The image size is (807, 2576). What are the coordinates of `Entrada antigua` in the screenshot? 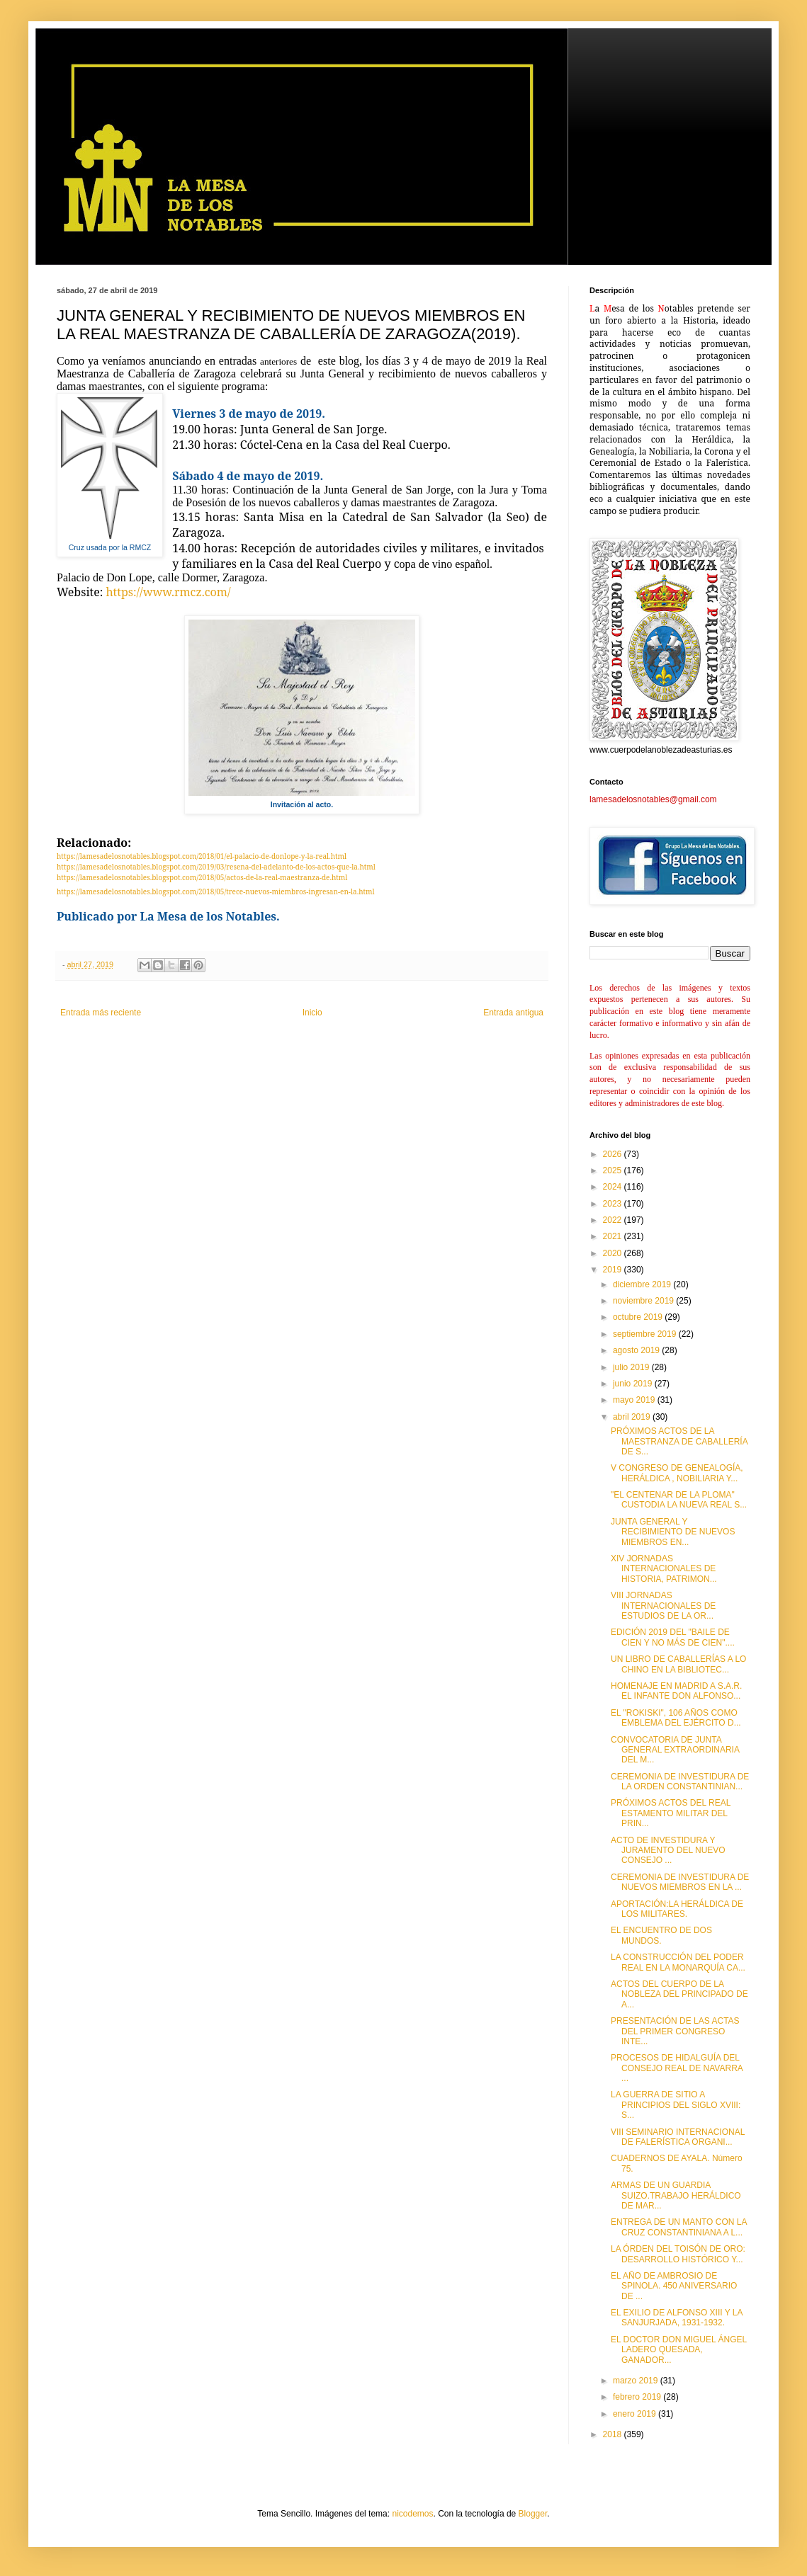 It's located at (513, 1013).